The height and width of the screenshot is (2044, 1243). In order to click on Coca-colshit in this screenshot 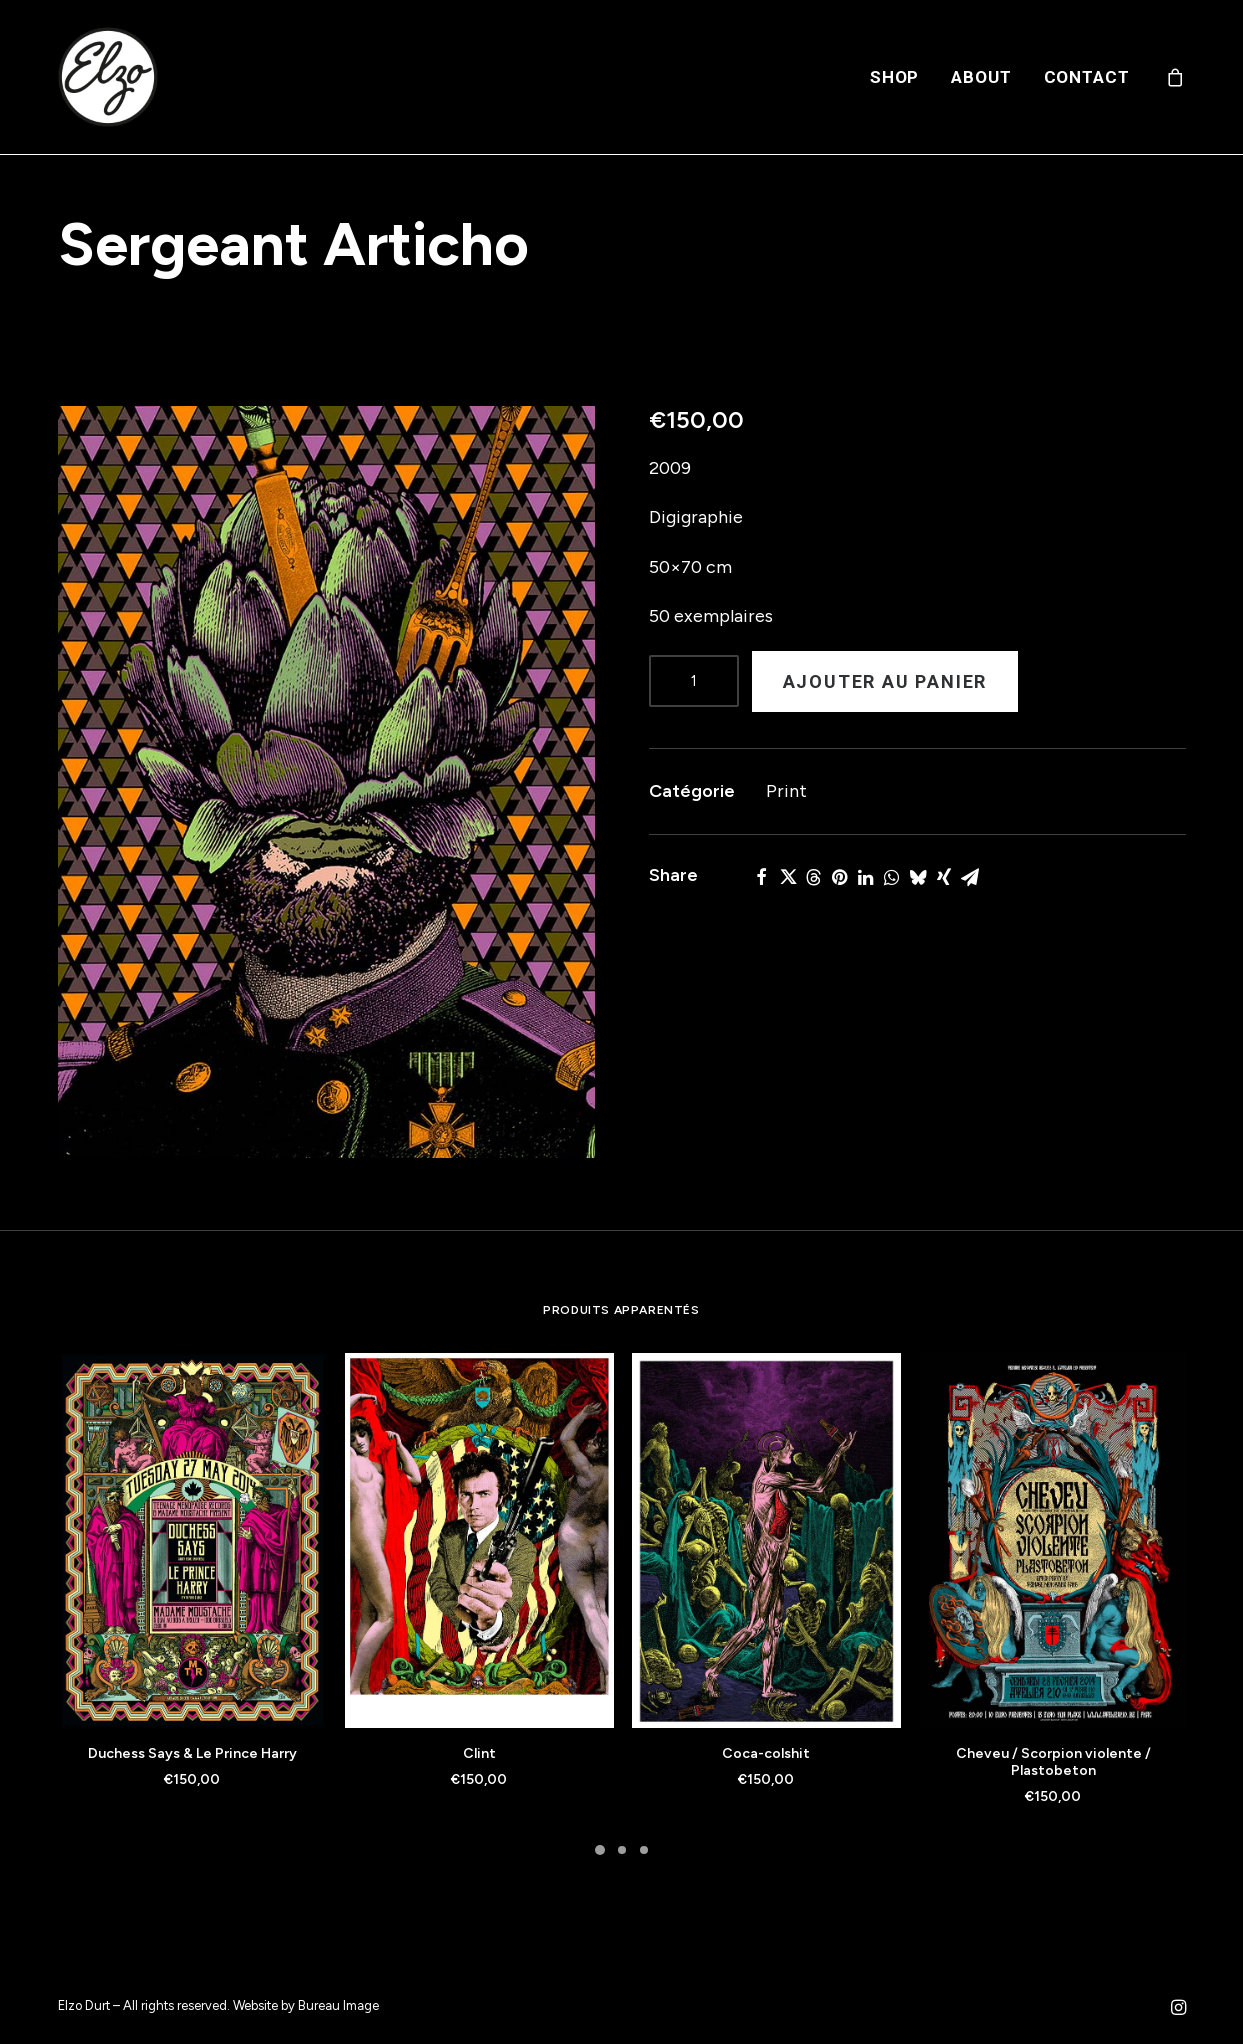, I will do `click(766, 1753)`.